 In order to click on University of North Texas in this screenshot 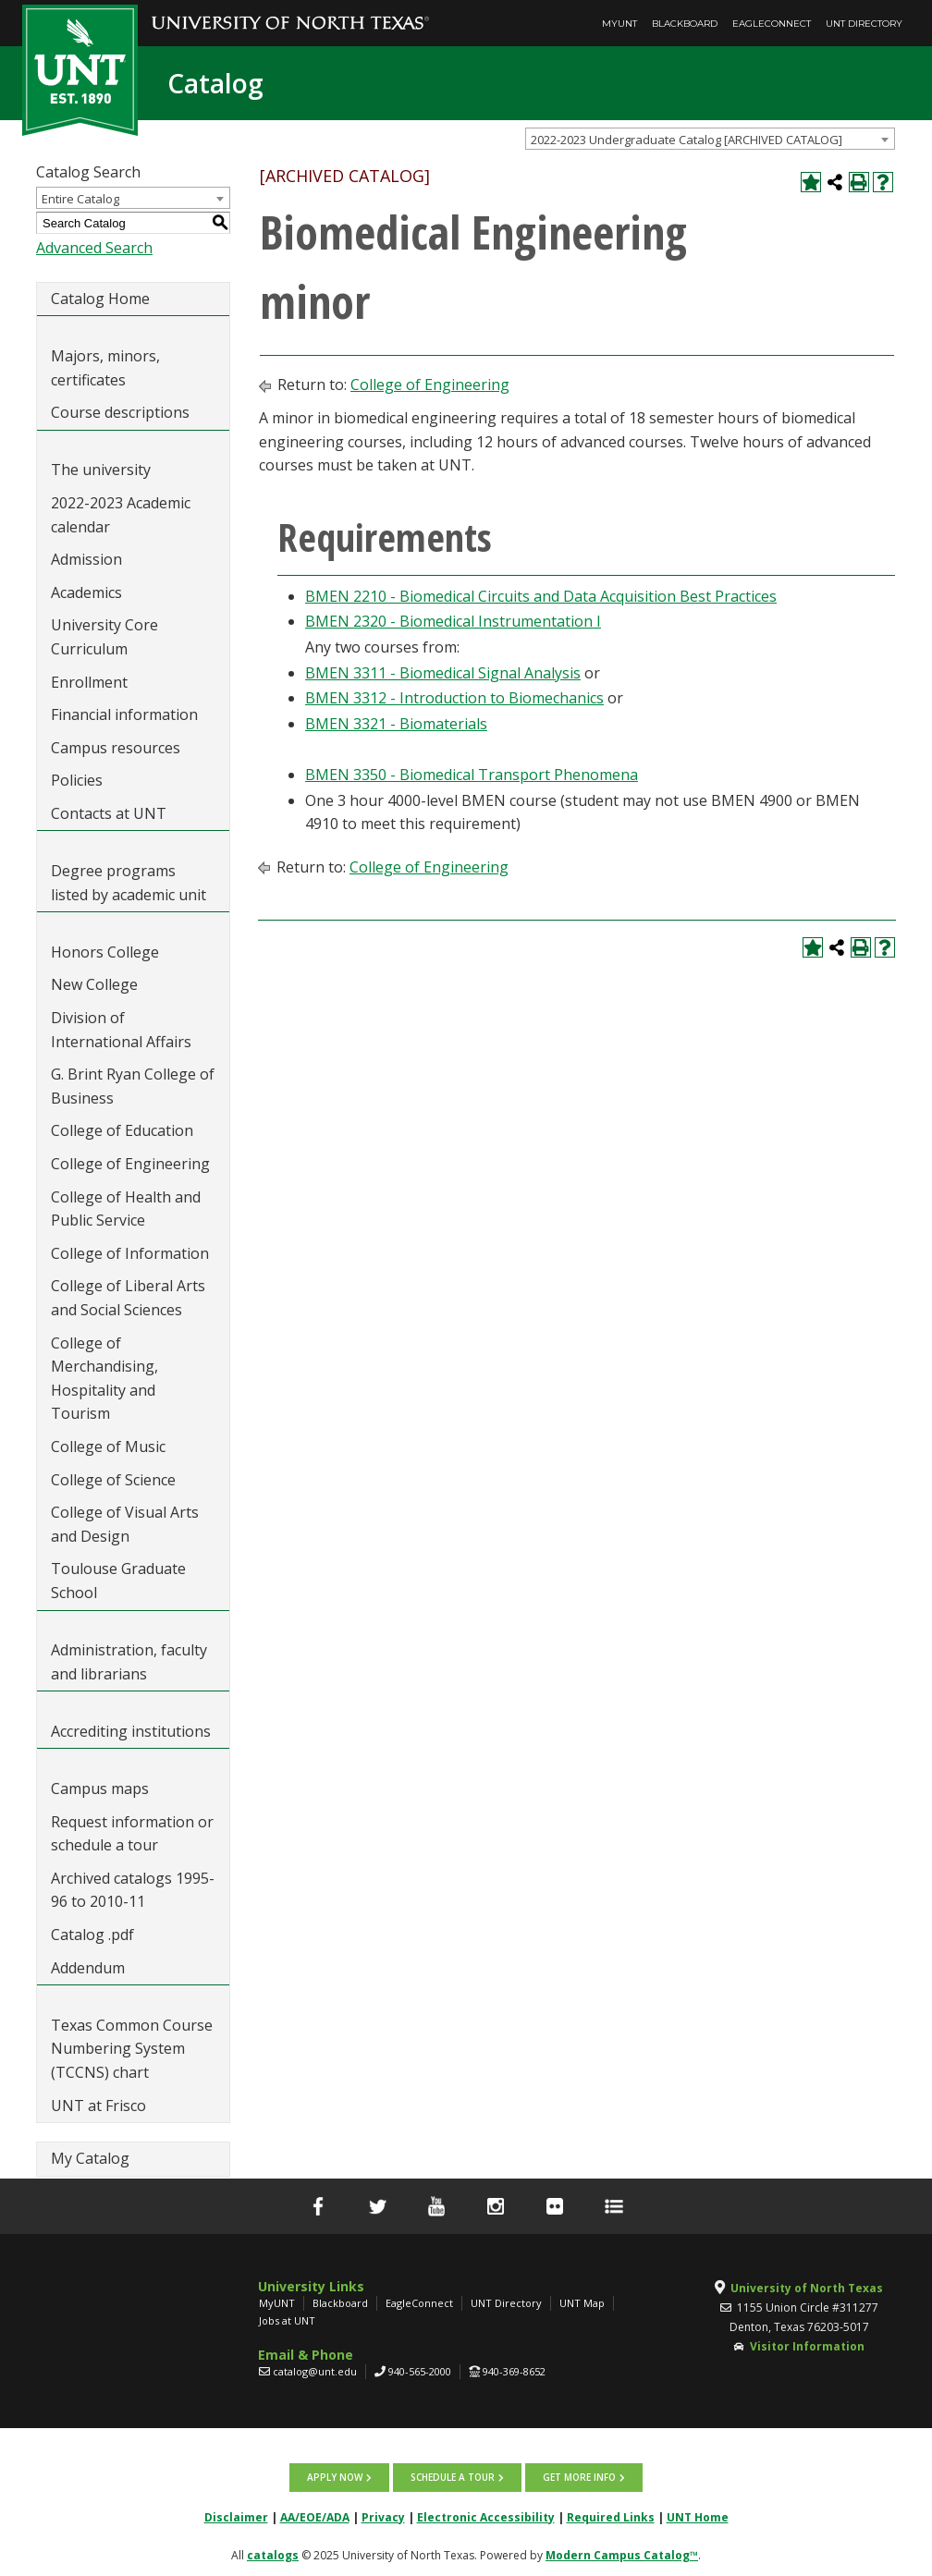, I will do `click(806, 2288)`.